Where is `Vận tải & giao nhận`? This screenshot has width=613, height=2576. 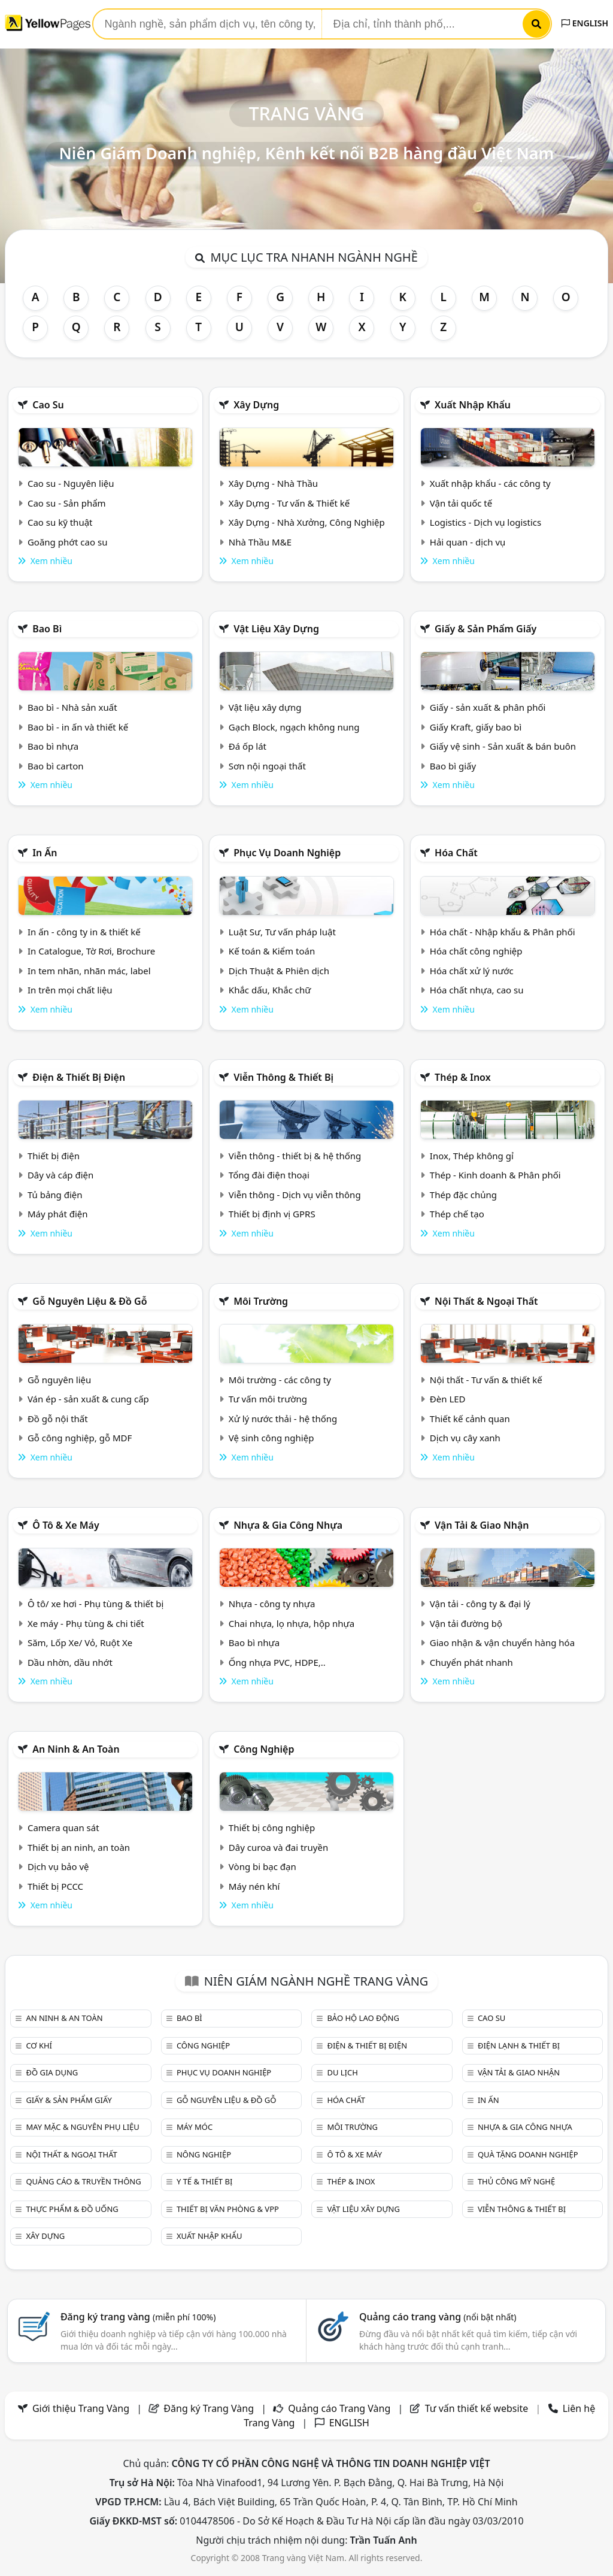 Vận tải & giao nhận is located at coordinates (482, 1525).